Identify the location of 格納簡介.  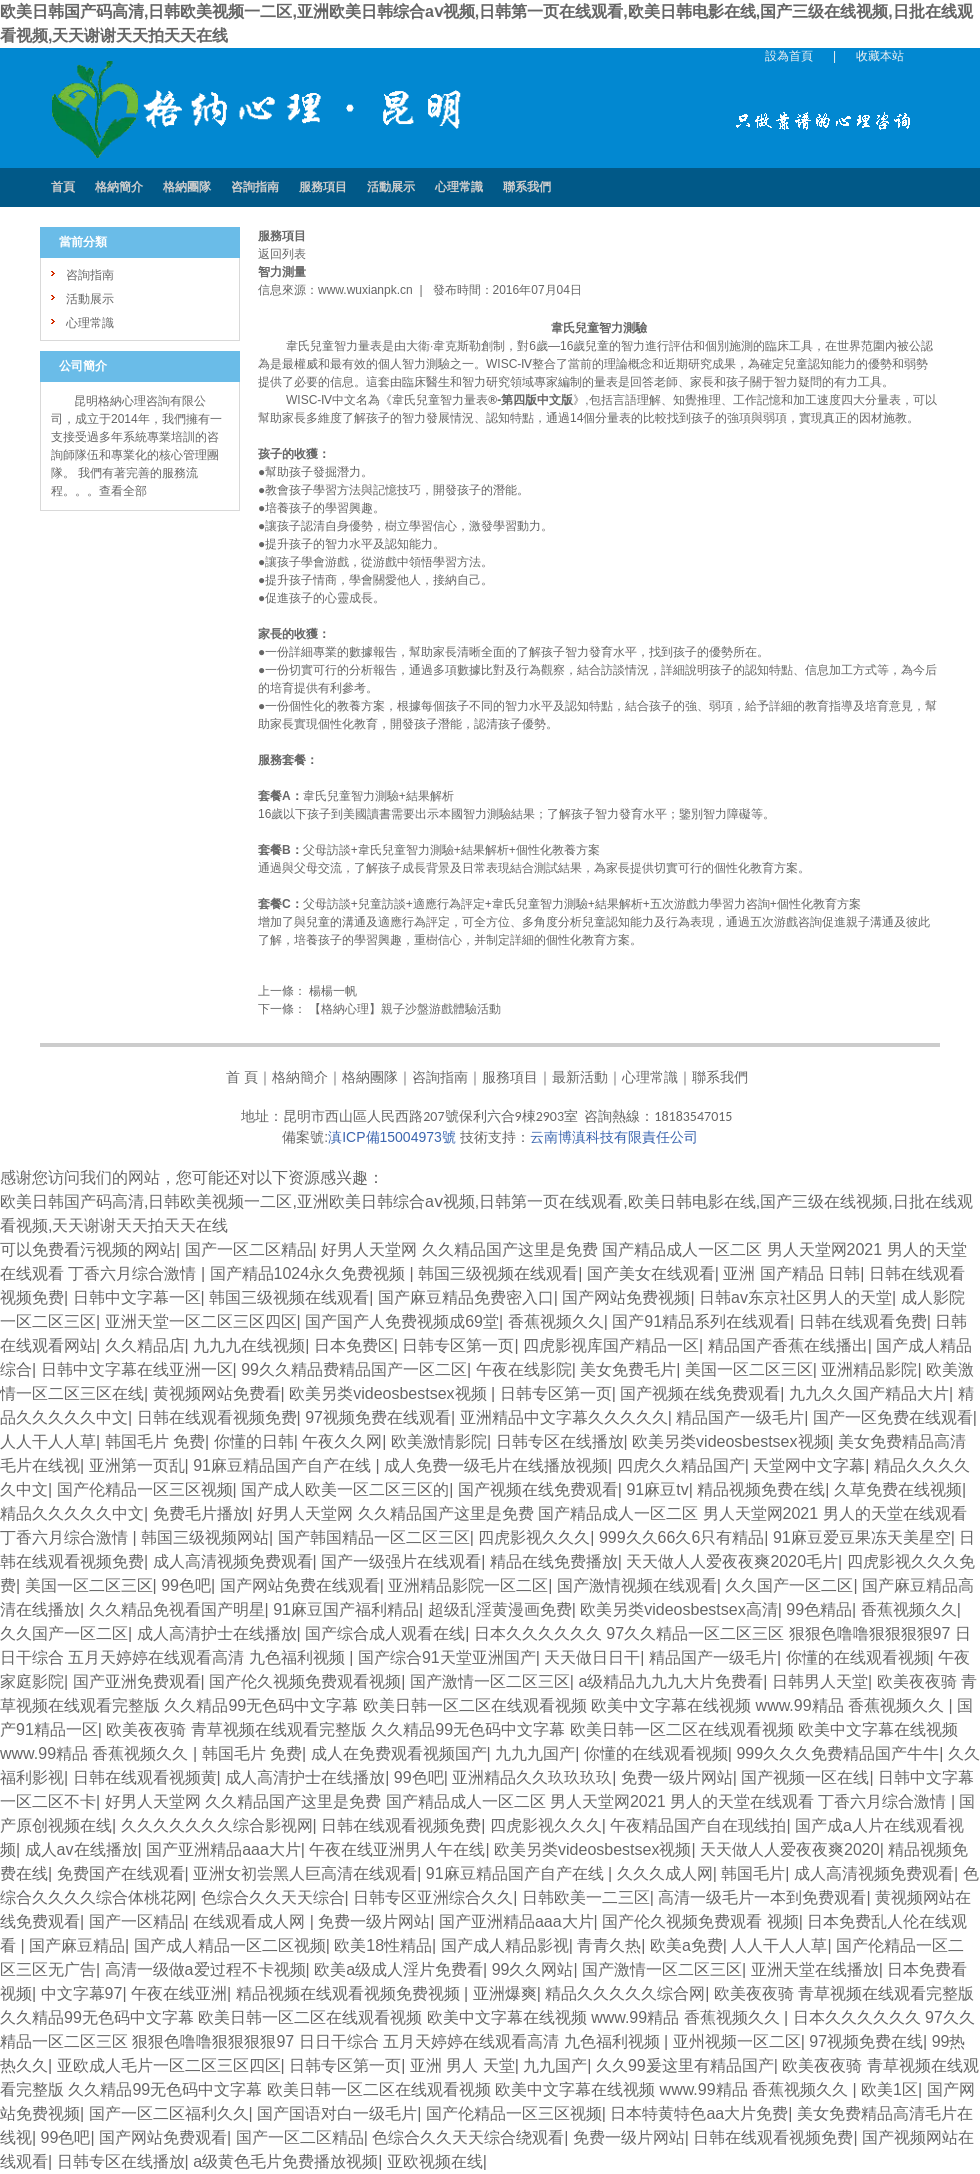
(300, 1077).